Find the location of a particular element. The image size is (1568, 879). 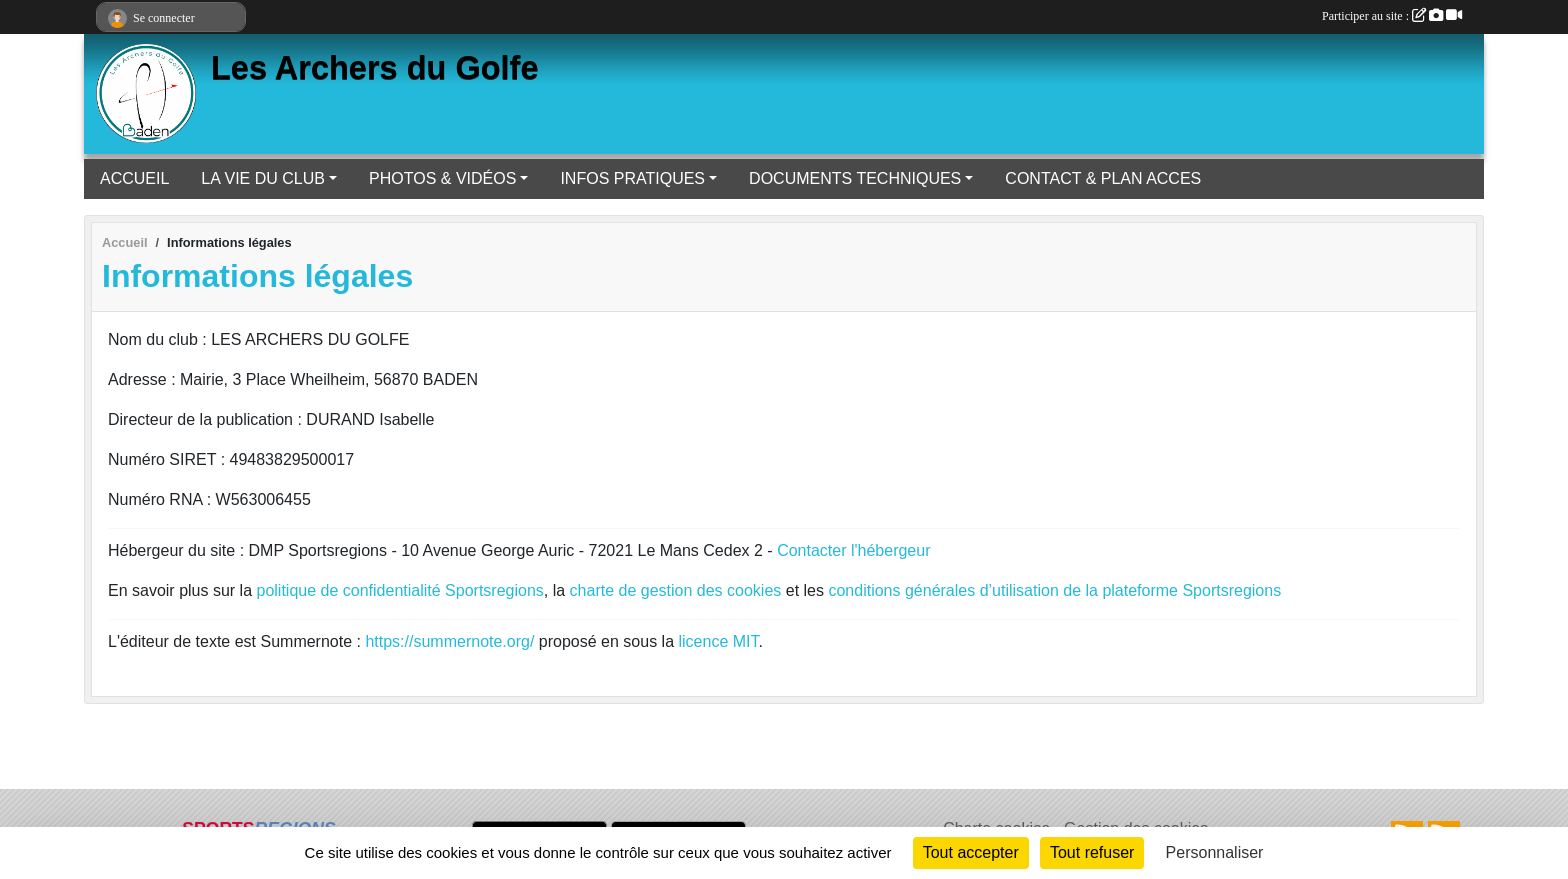

PHOTOS & VIDÉOS [button] is located at coordinates (442, 178).